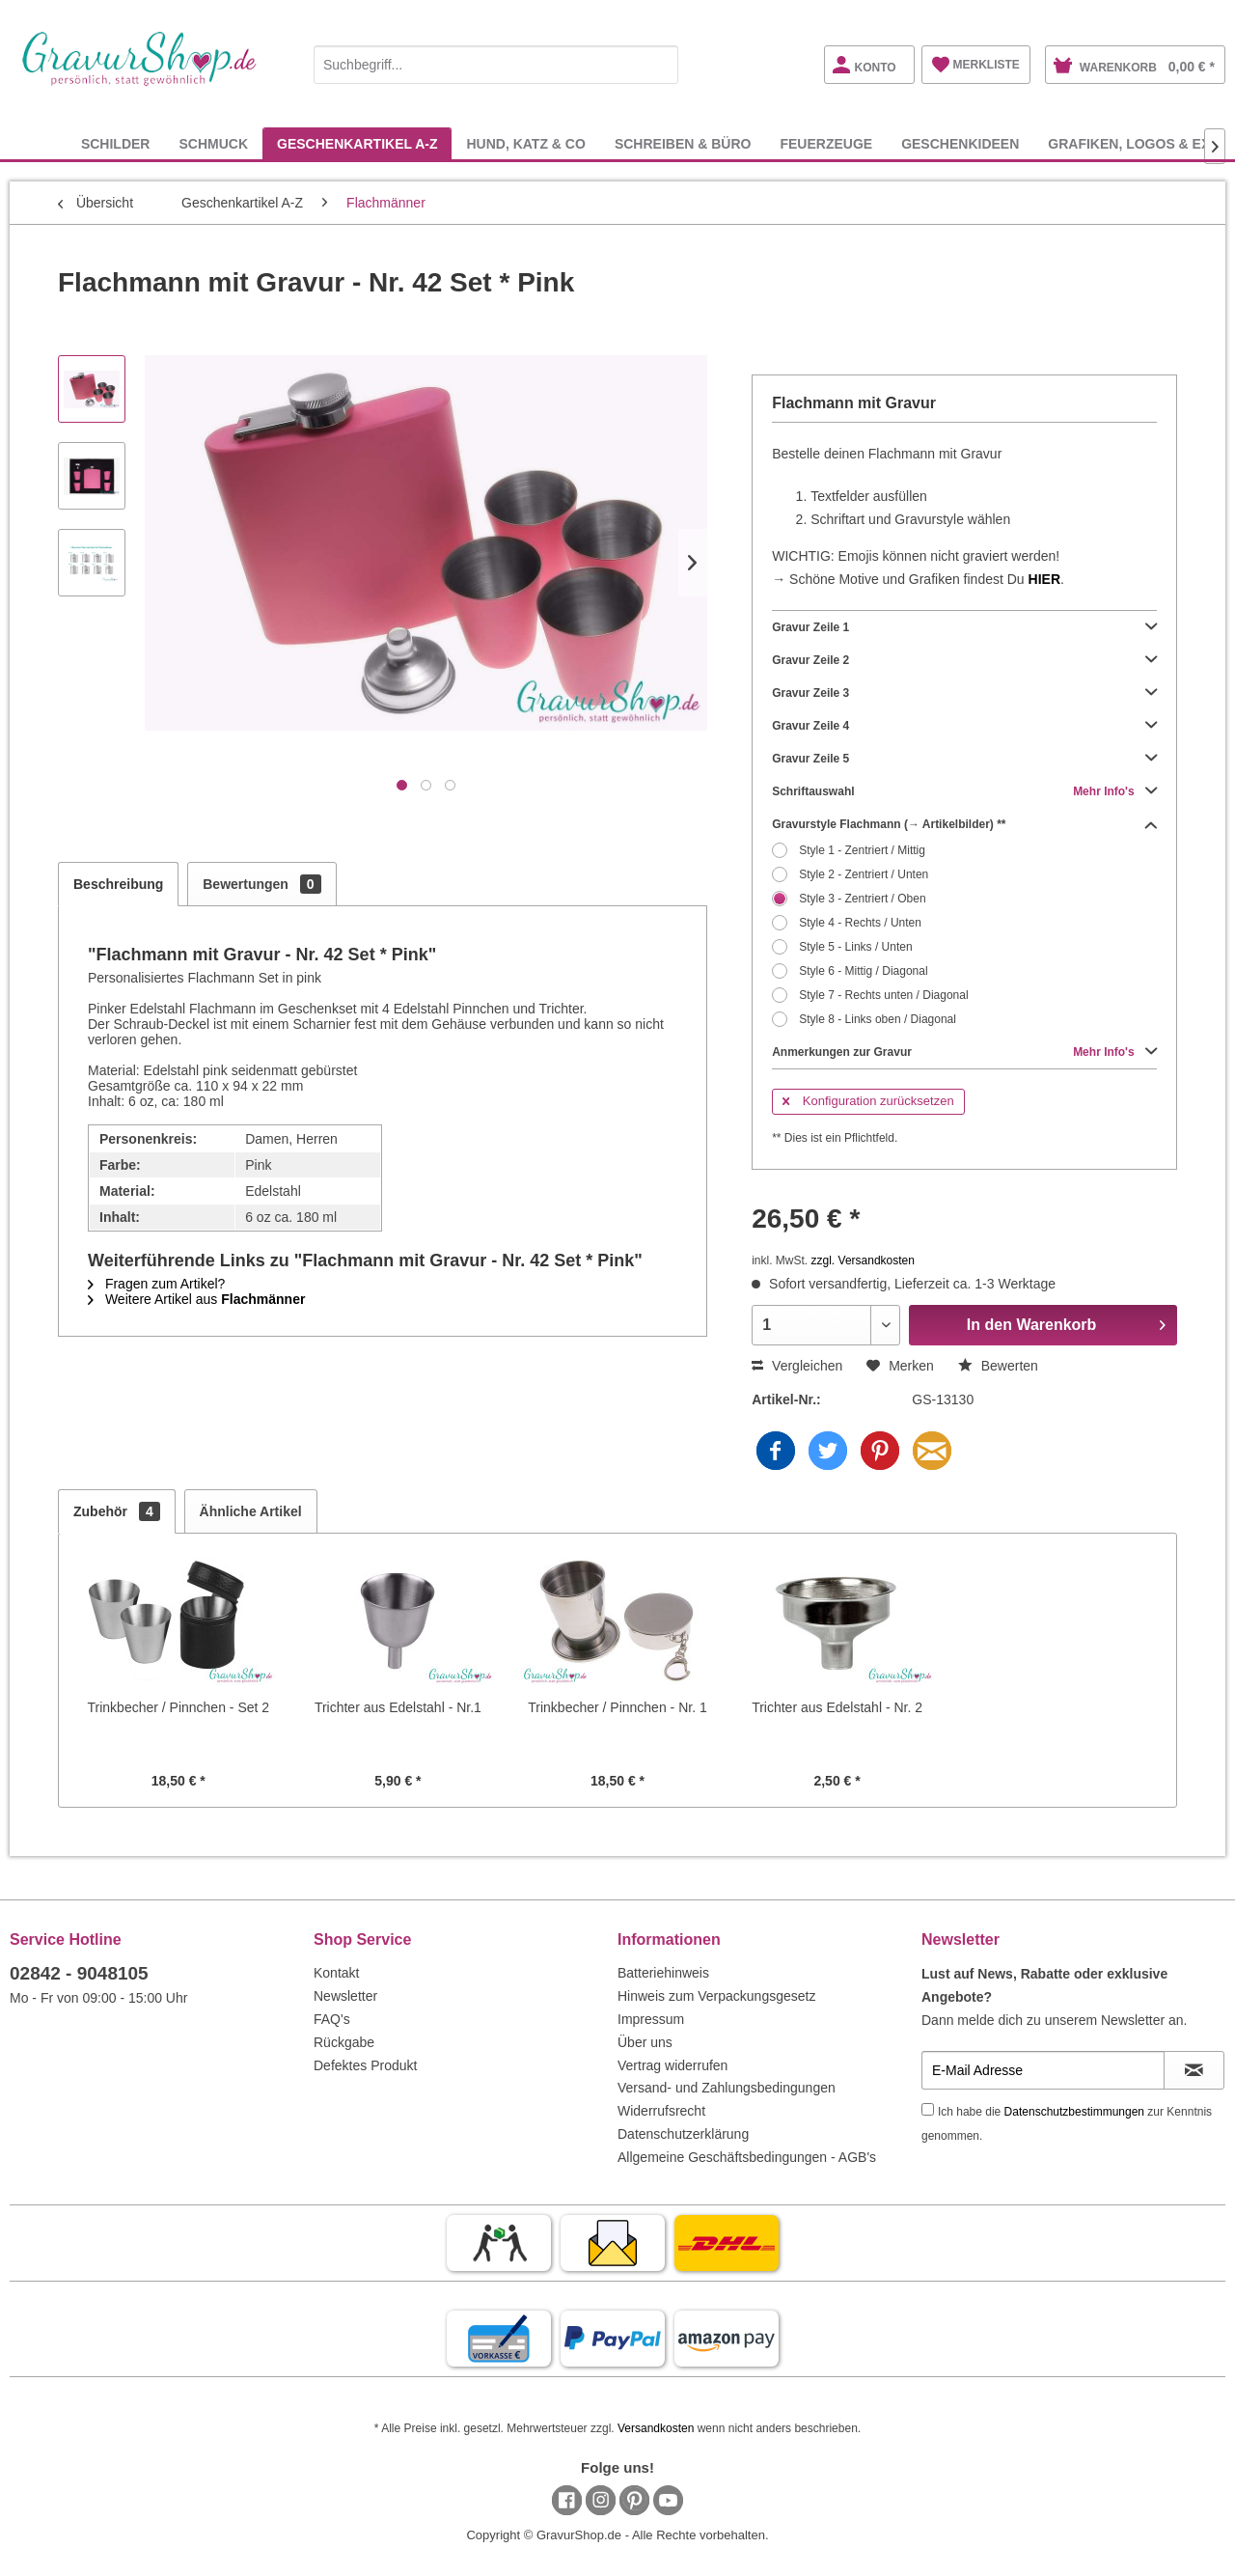 The width and height of the screenshot is (1235, 2576). I want to click on HIER, so click(1044, 579).